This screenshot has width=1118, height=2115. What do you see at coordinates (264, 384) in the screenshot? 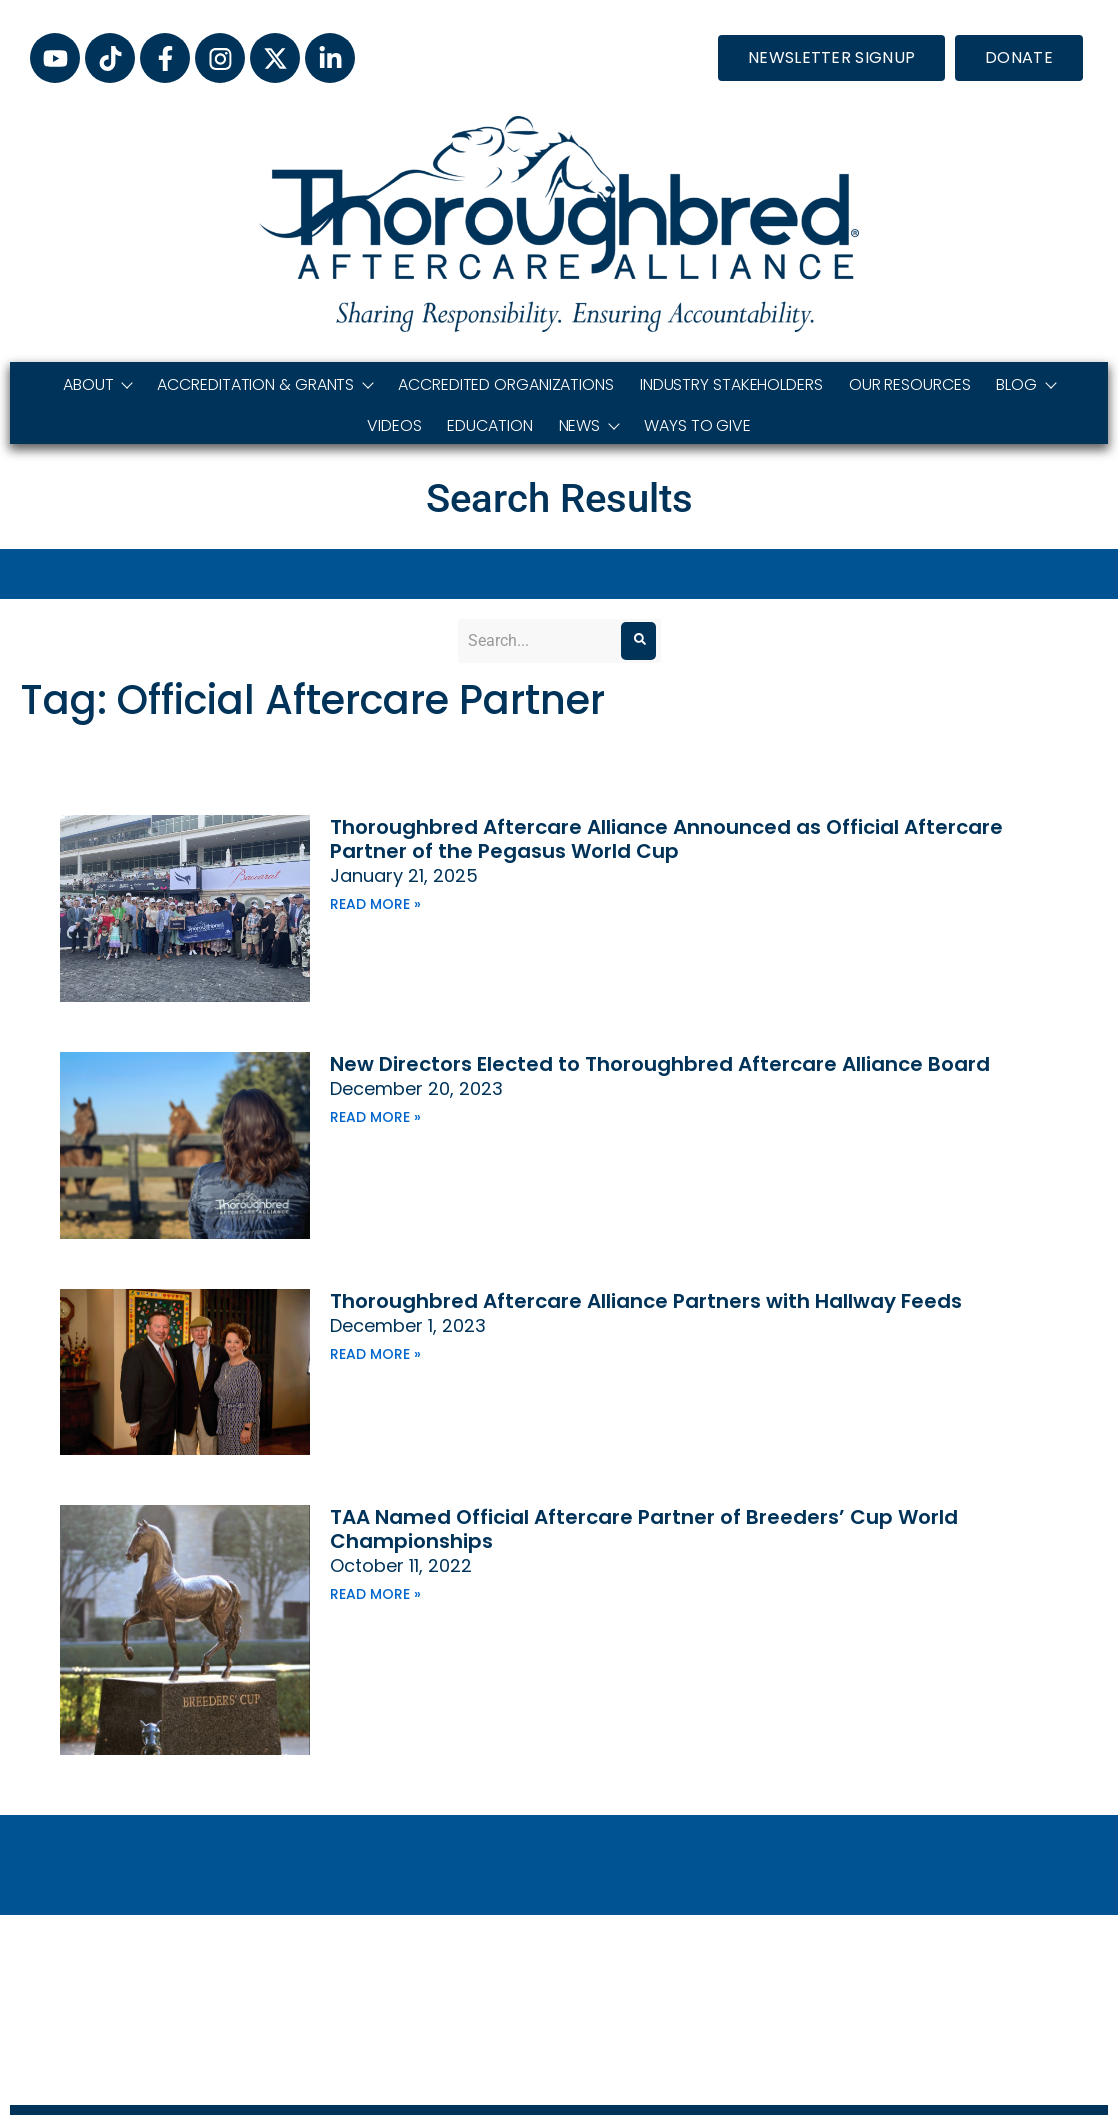
I see `Accreditation & Grants` at bounding box center [264, 384].